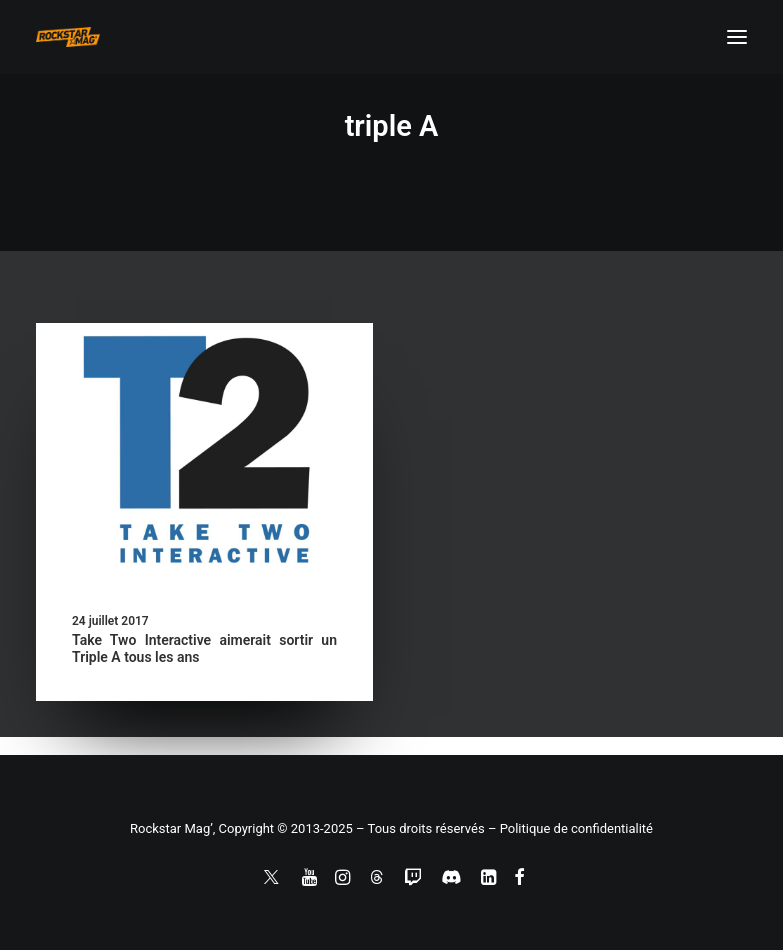  Describe the element at coordinates (570, 828) in the screenshot. I see `– Politique de confidentialité` at that location.